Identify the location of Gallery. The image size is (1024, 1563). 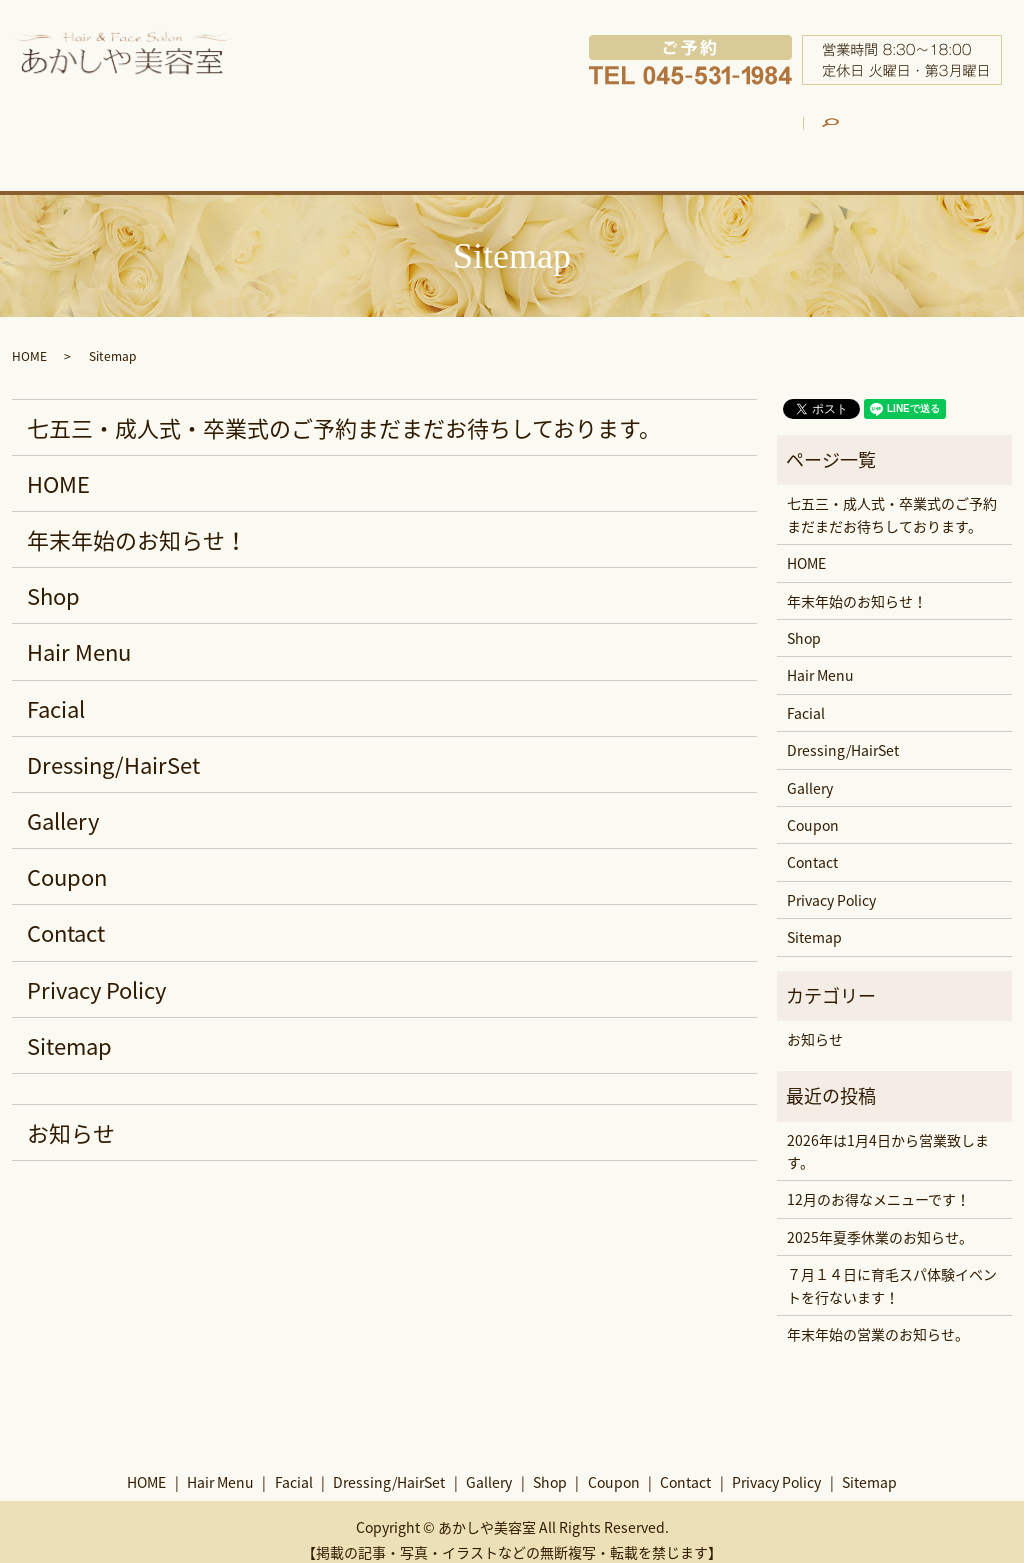
(634, 133).